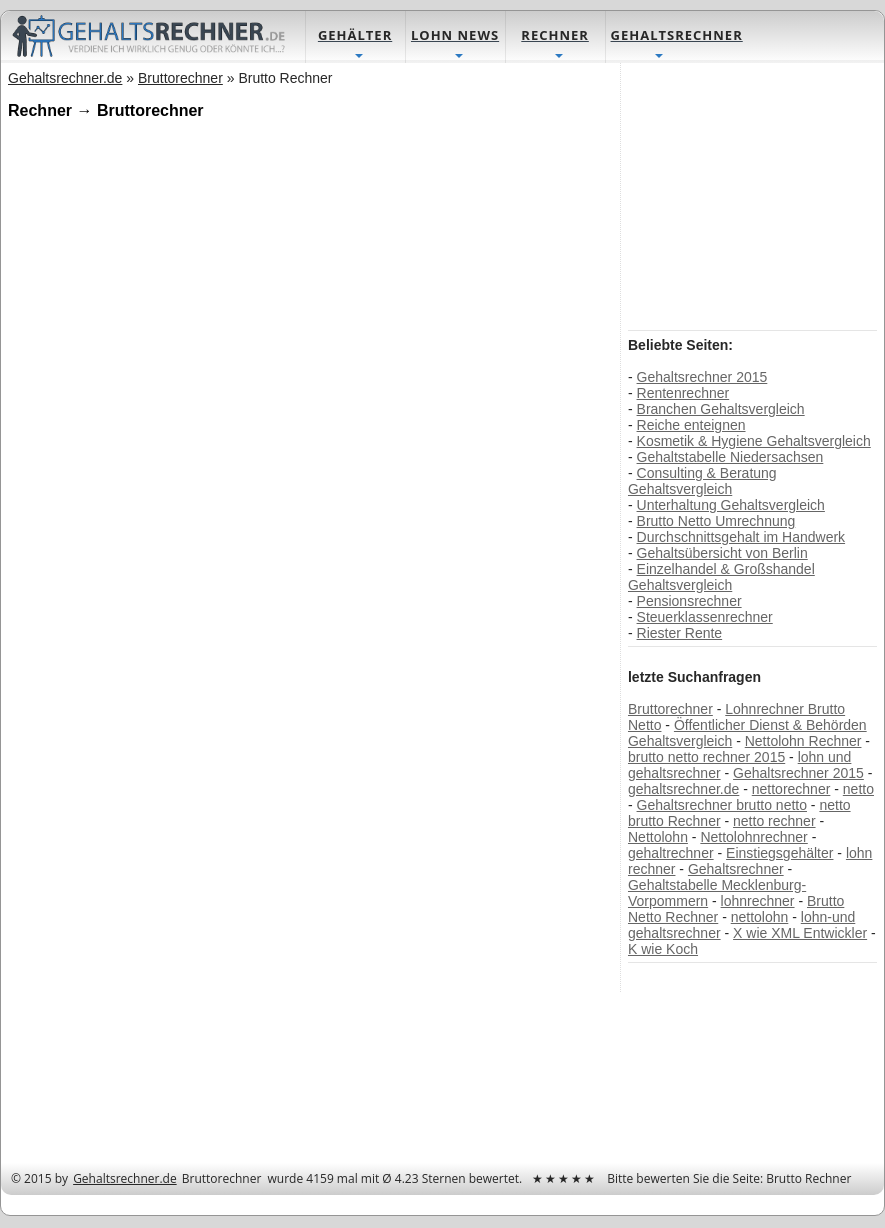 This screenshot has width=885, height=1228. What do you see at coordinates (758, 901) in the screenshot?
I see `lohnrechner` at bounding box center [758, 901].